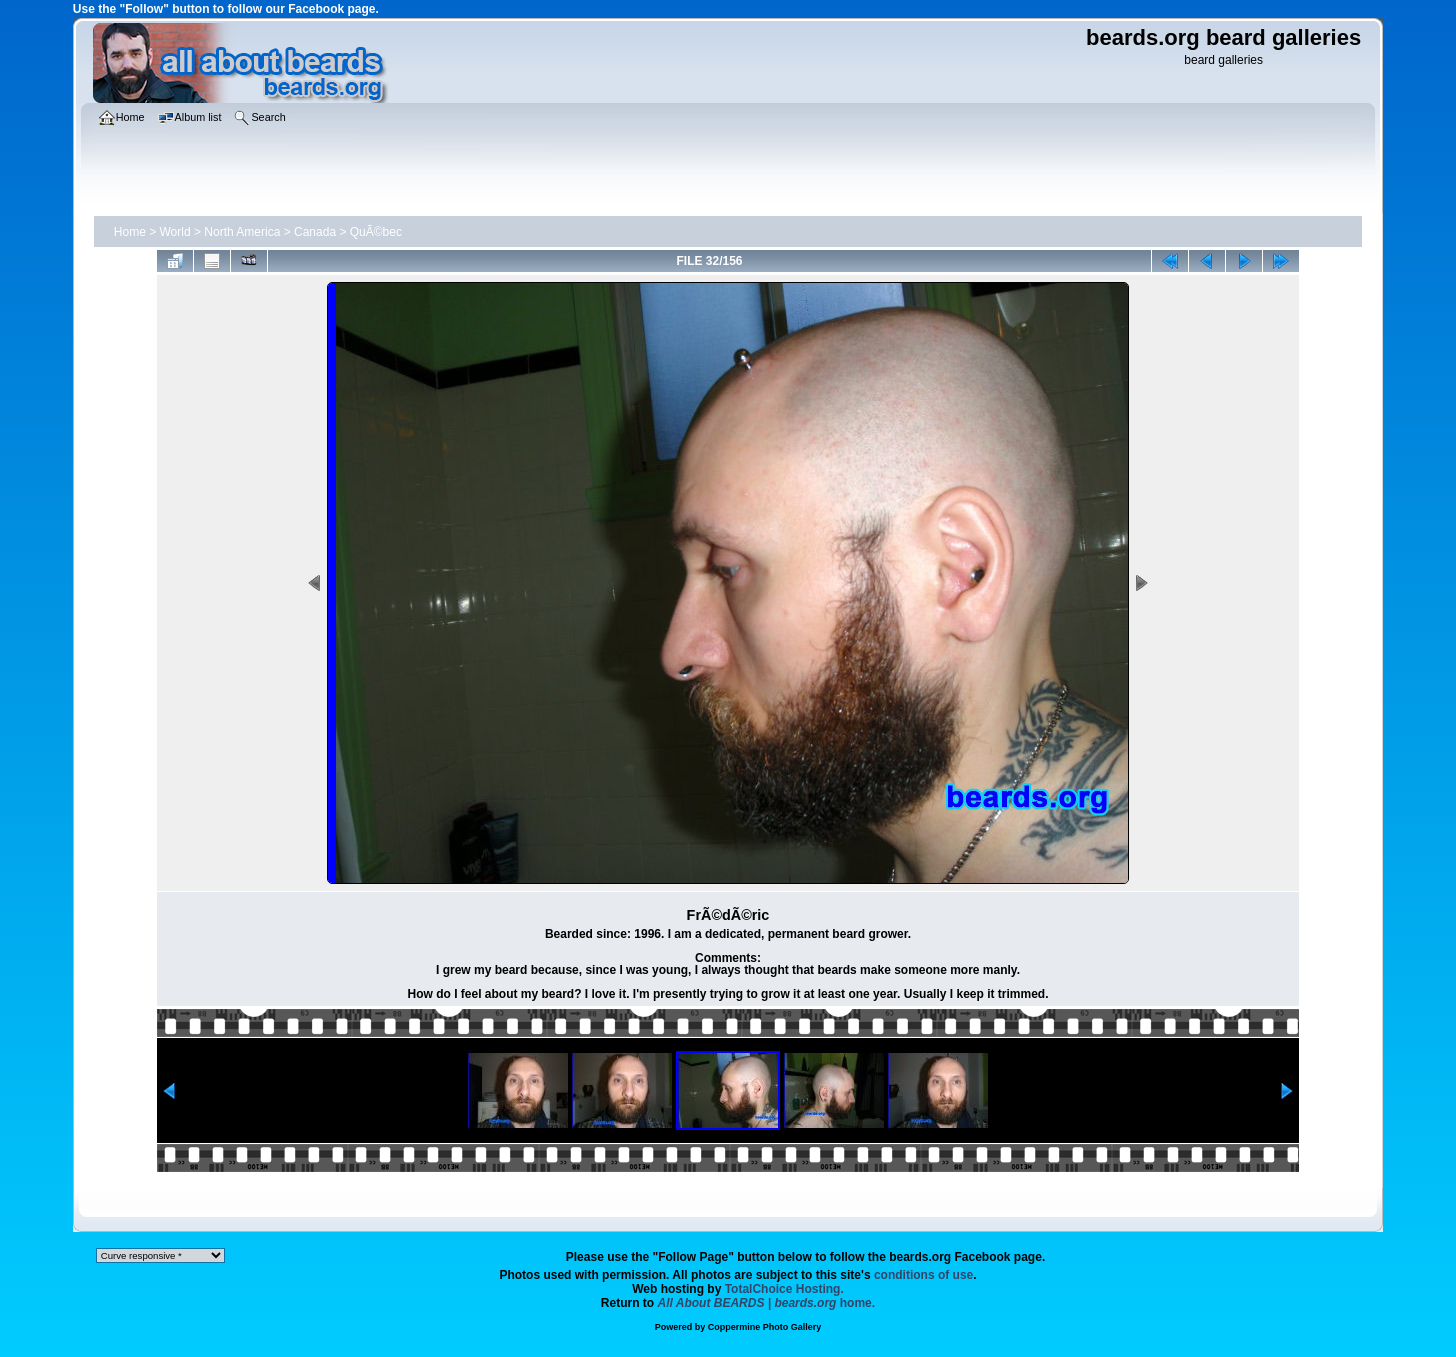 The width and height of the screenshot is (1456, 1357). What do you see at coordinates (130, 232) in the screenshot?
I see `Home` at bounding box center [130, 232].